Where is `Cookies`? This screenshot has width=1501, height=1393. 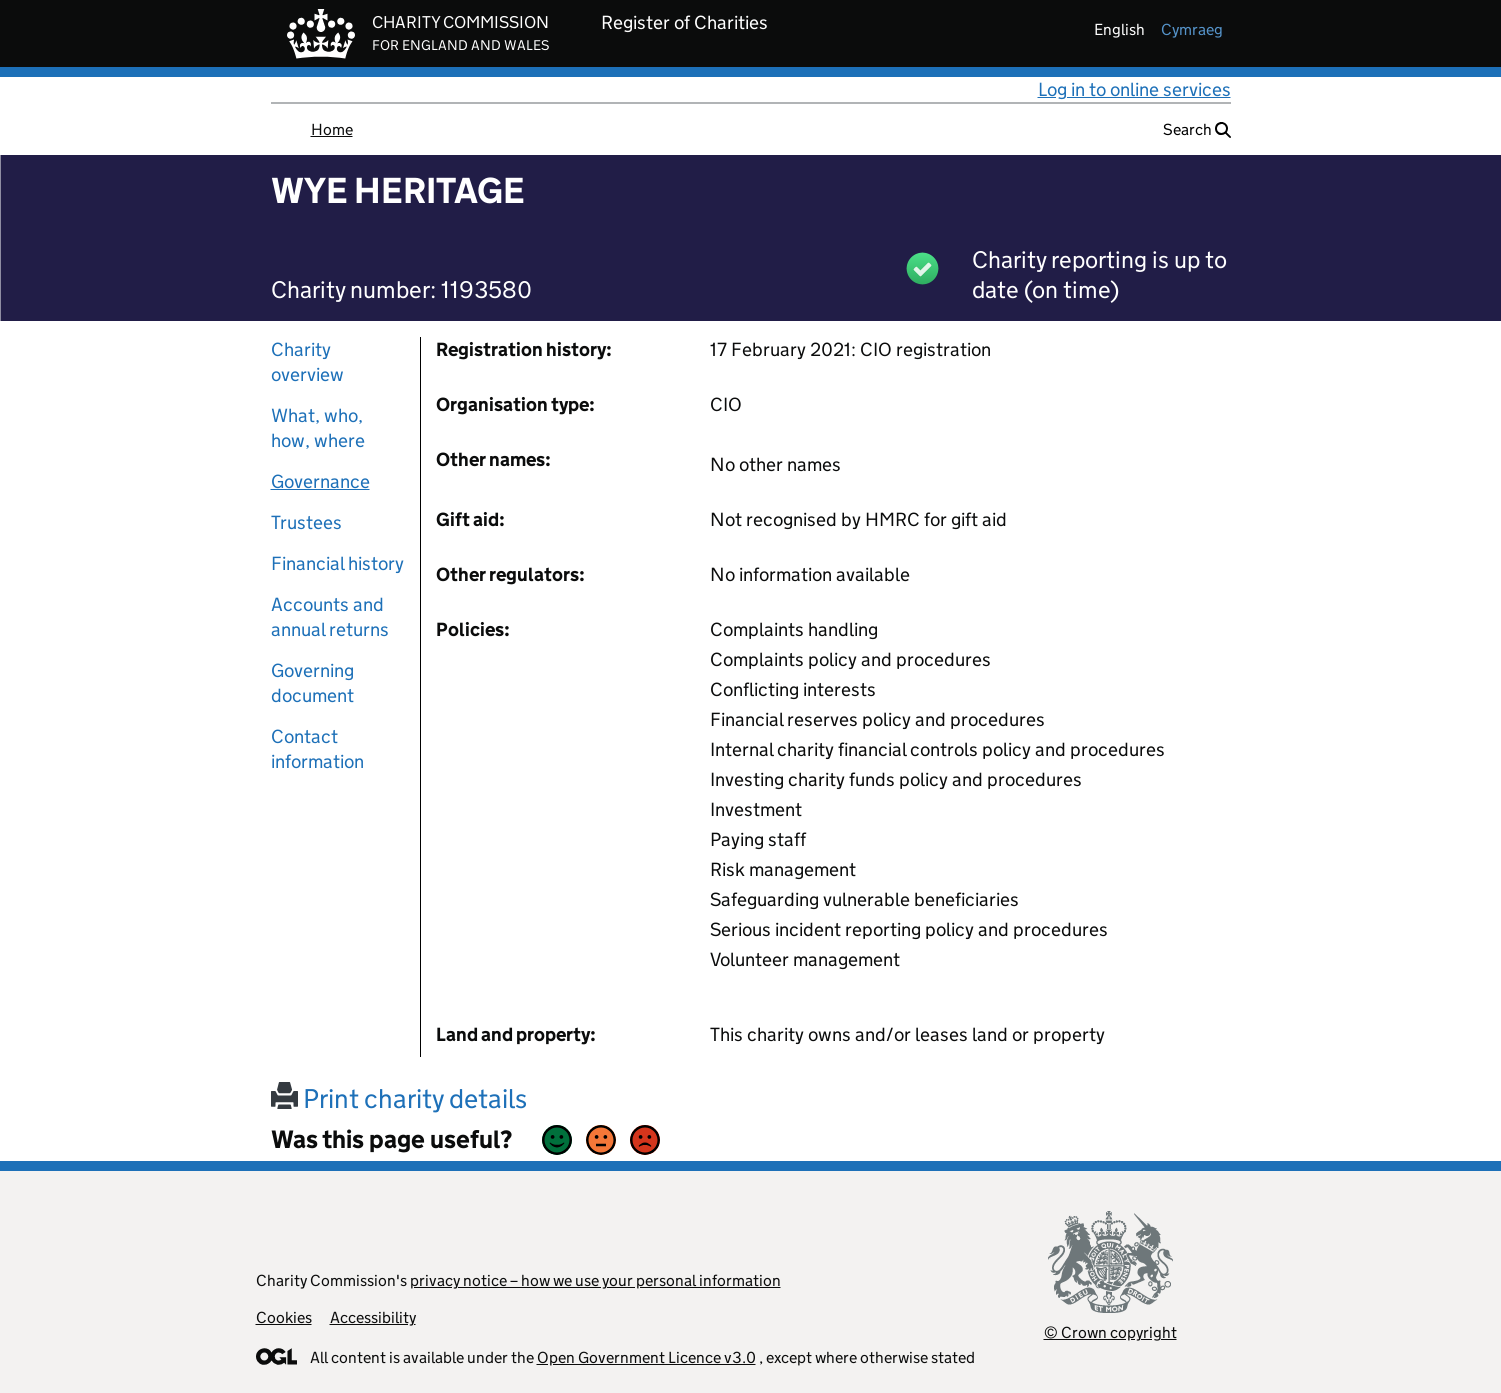
Cookies is located at coordinates (284, 1317).